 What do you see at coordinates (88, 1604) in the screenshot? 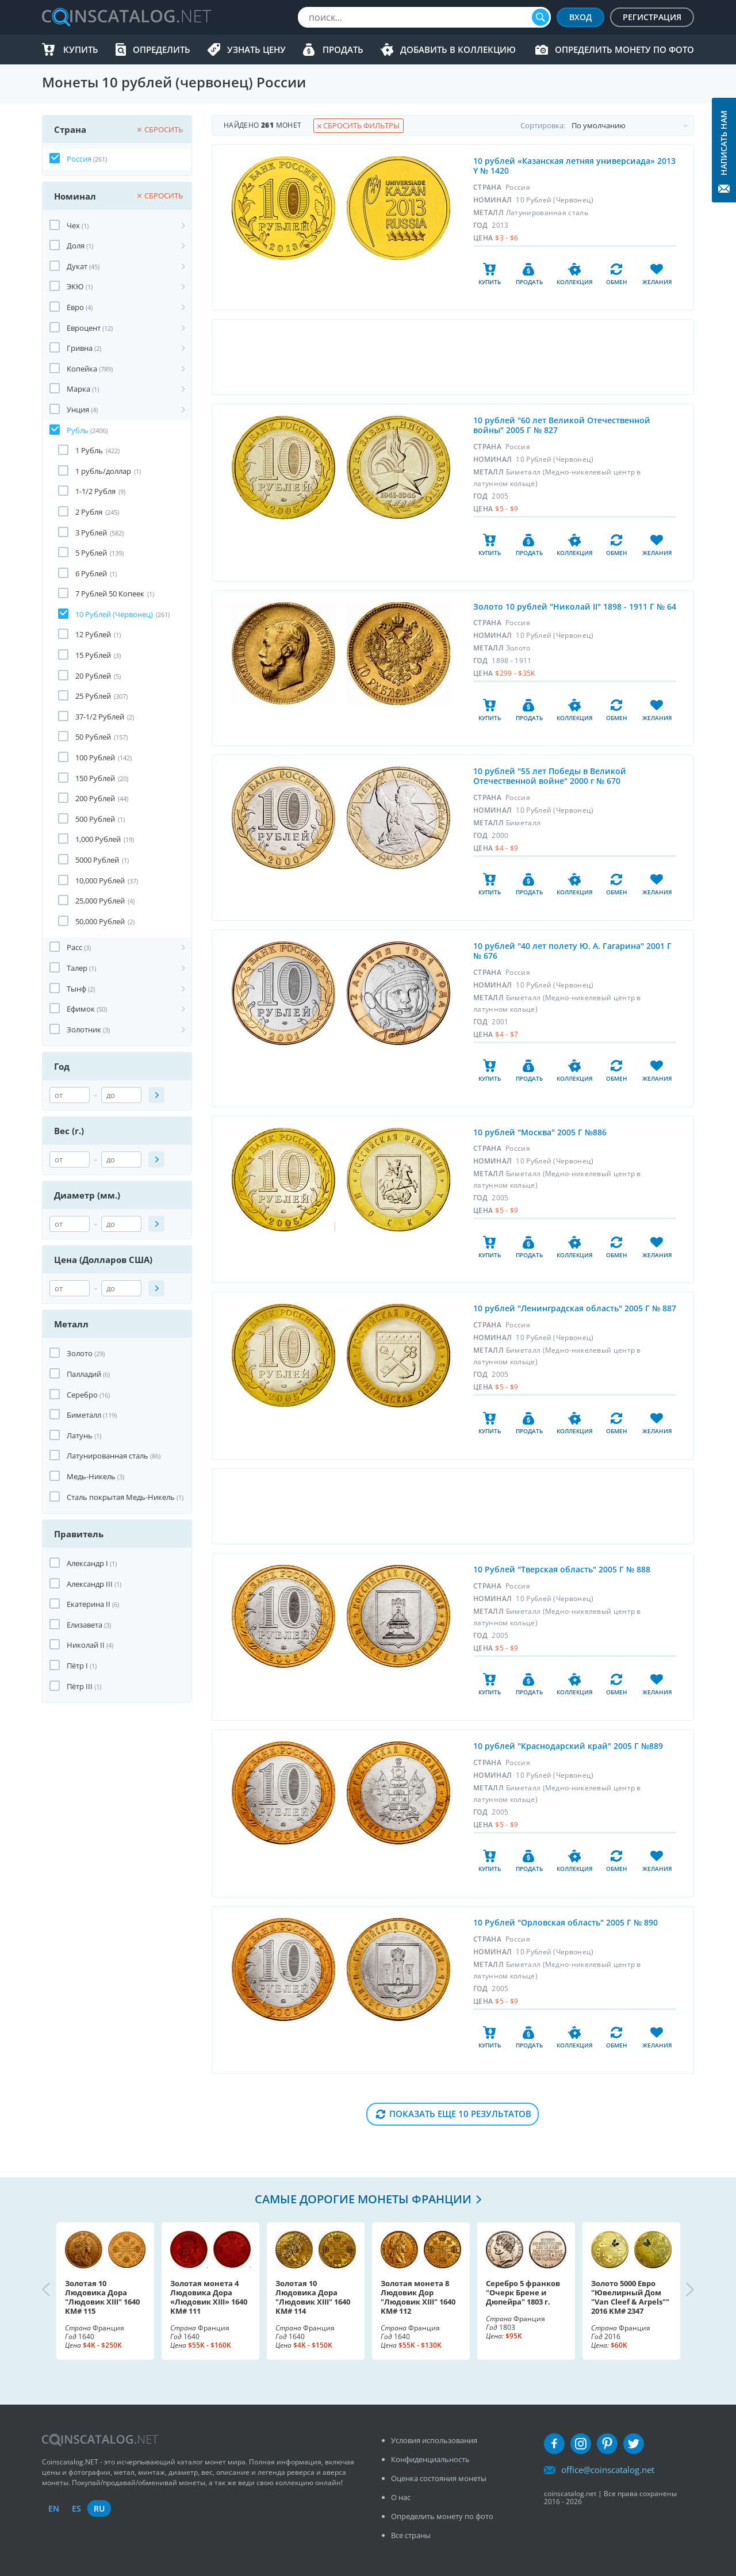
I see `Екатерина II` at bounding box center [88, 1604].